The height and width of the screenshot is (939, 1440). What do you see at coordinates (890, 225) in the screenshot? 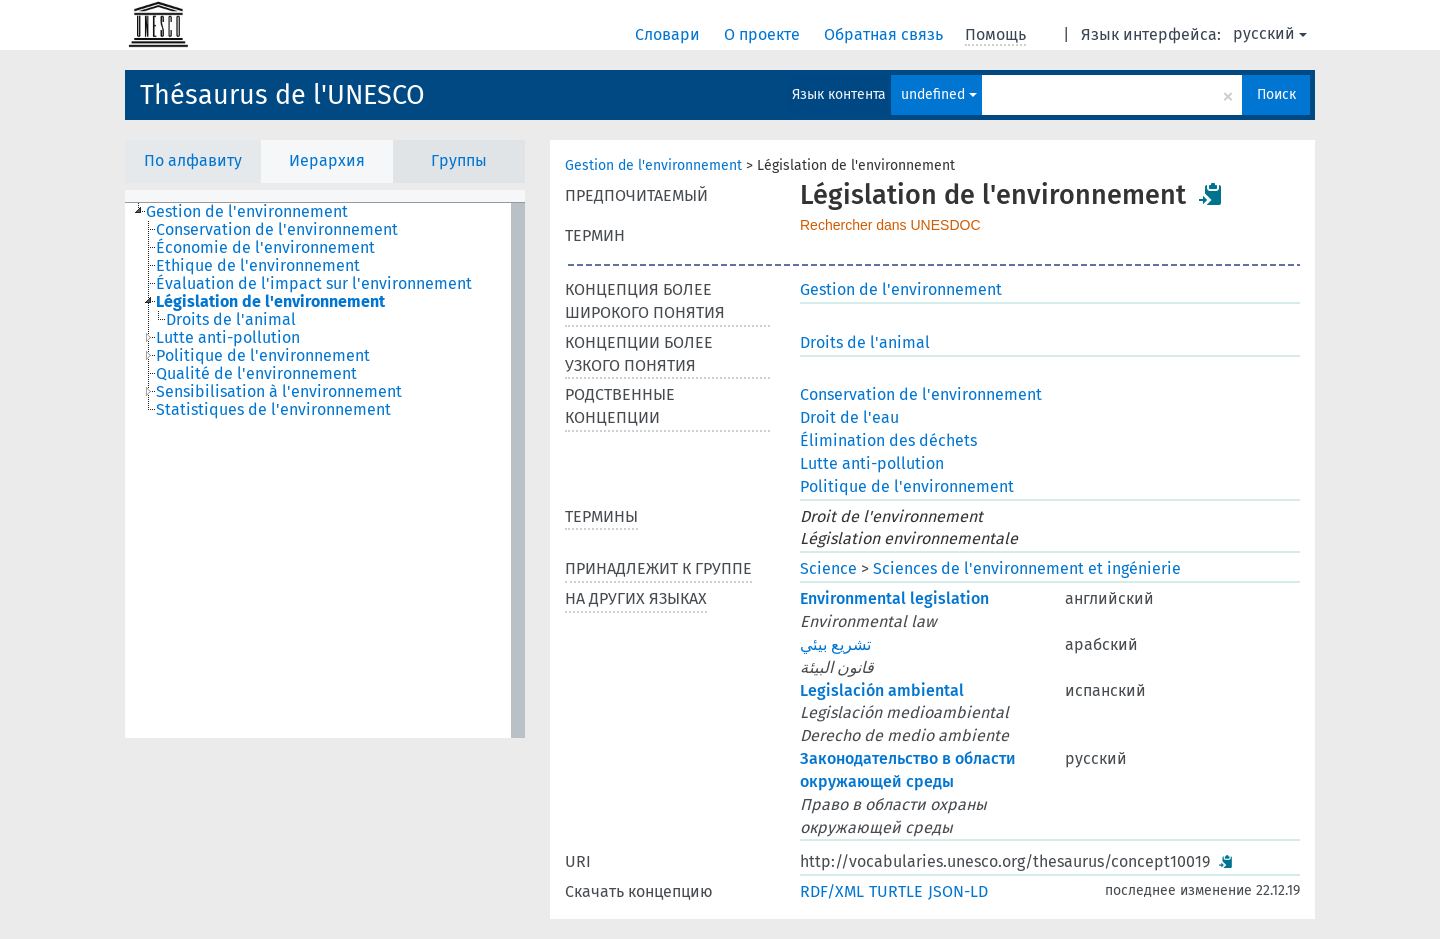
I see `Rechercher dans UNESDOC` at bounding box center [890, 225].